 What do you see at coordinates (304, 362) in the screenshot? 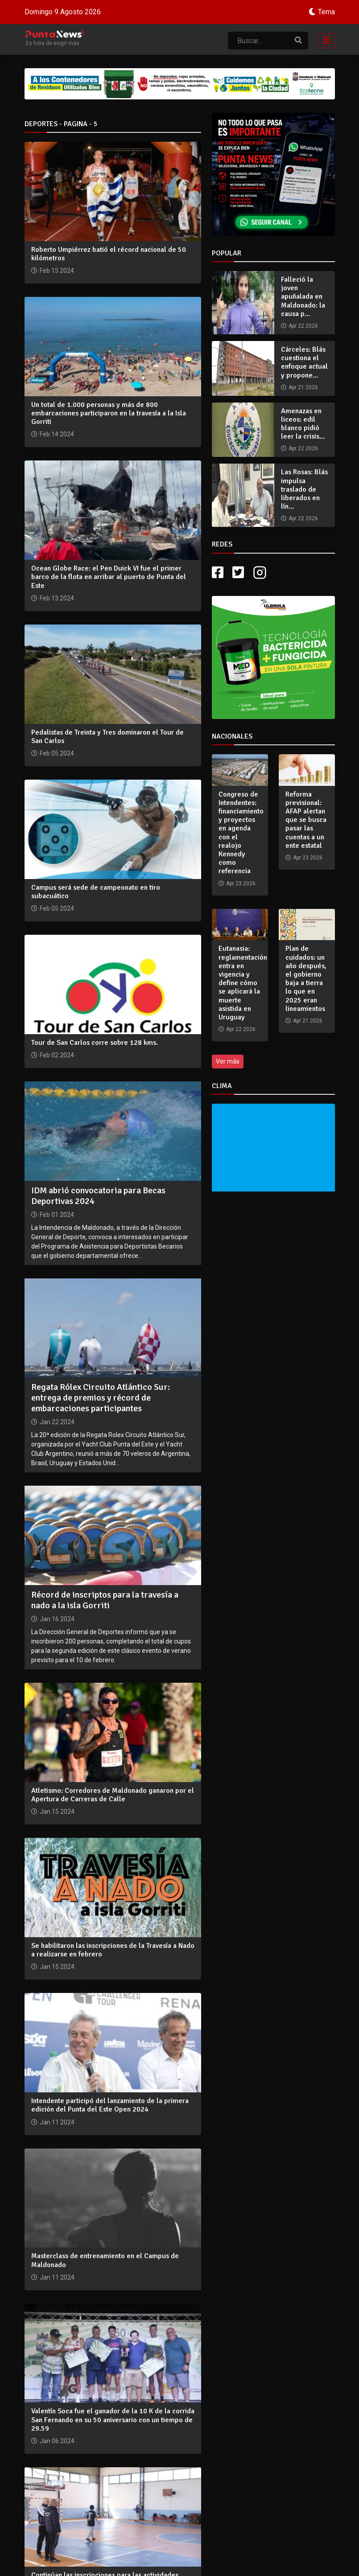
I see `Cárceles: Blás cuestiona el enfoque actual y propone...` at bounding box center [304, 362].